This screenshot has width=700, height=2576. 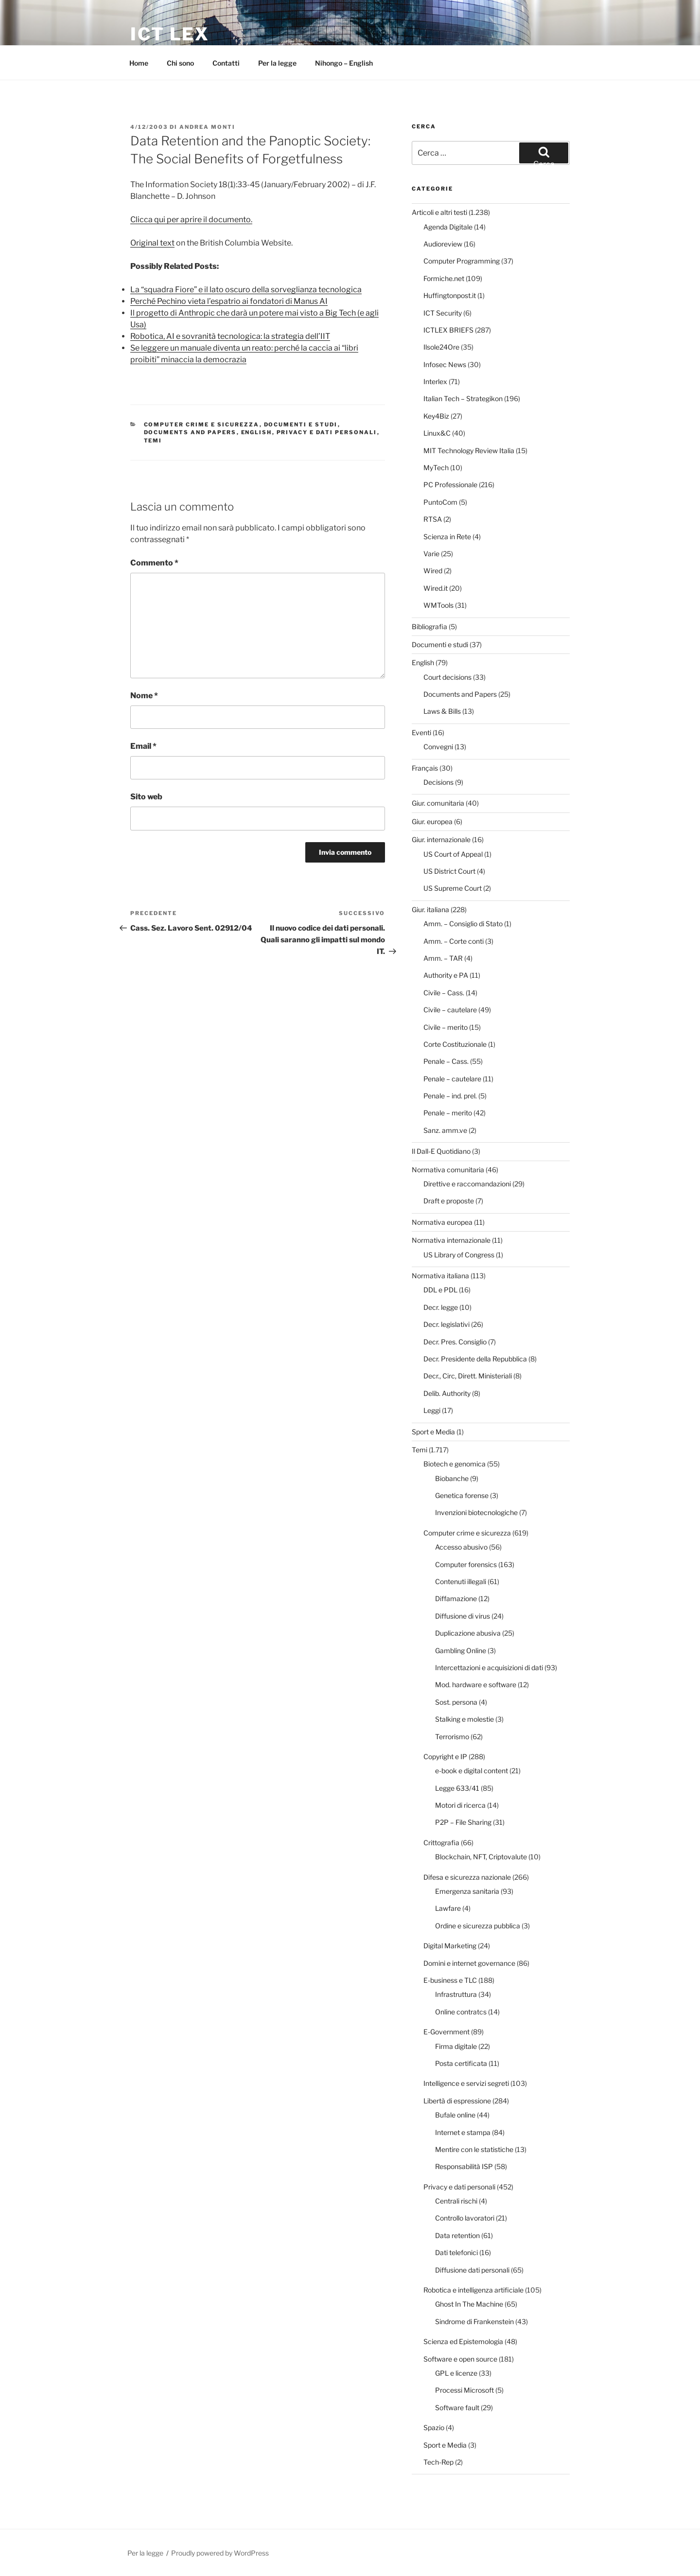 What do you see at coordinates (460, 2359) in the screenshot?
I see `Software e open source` at bounding box center [460, 2359].